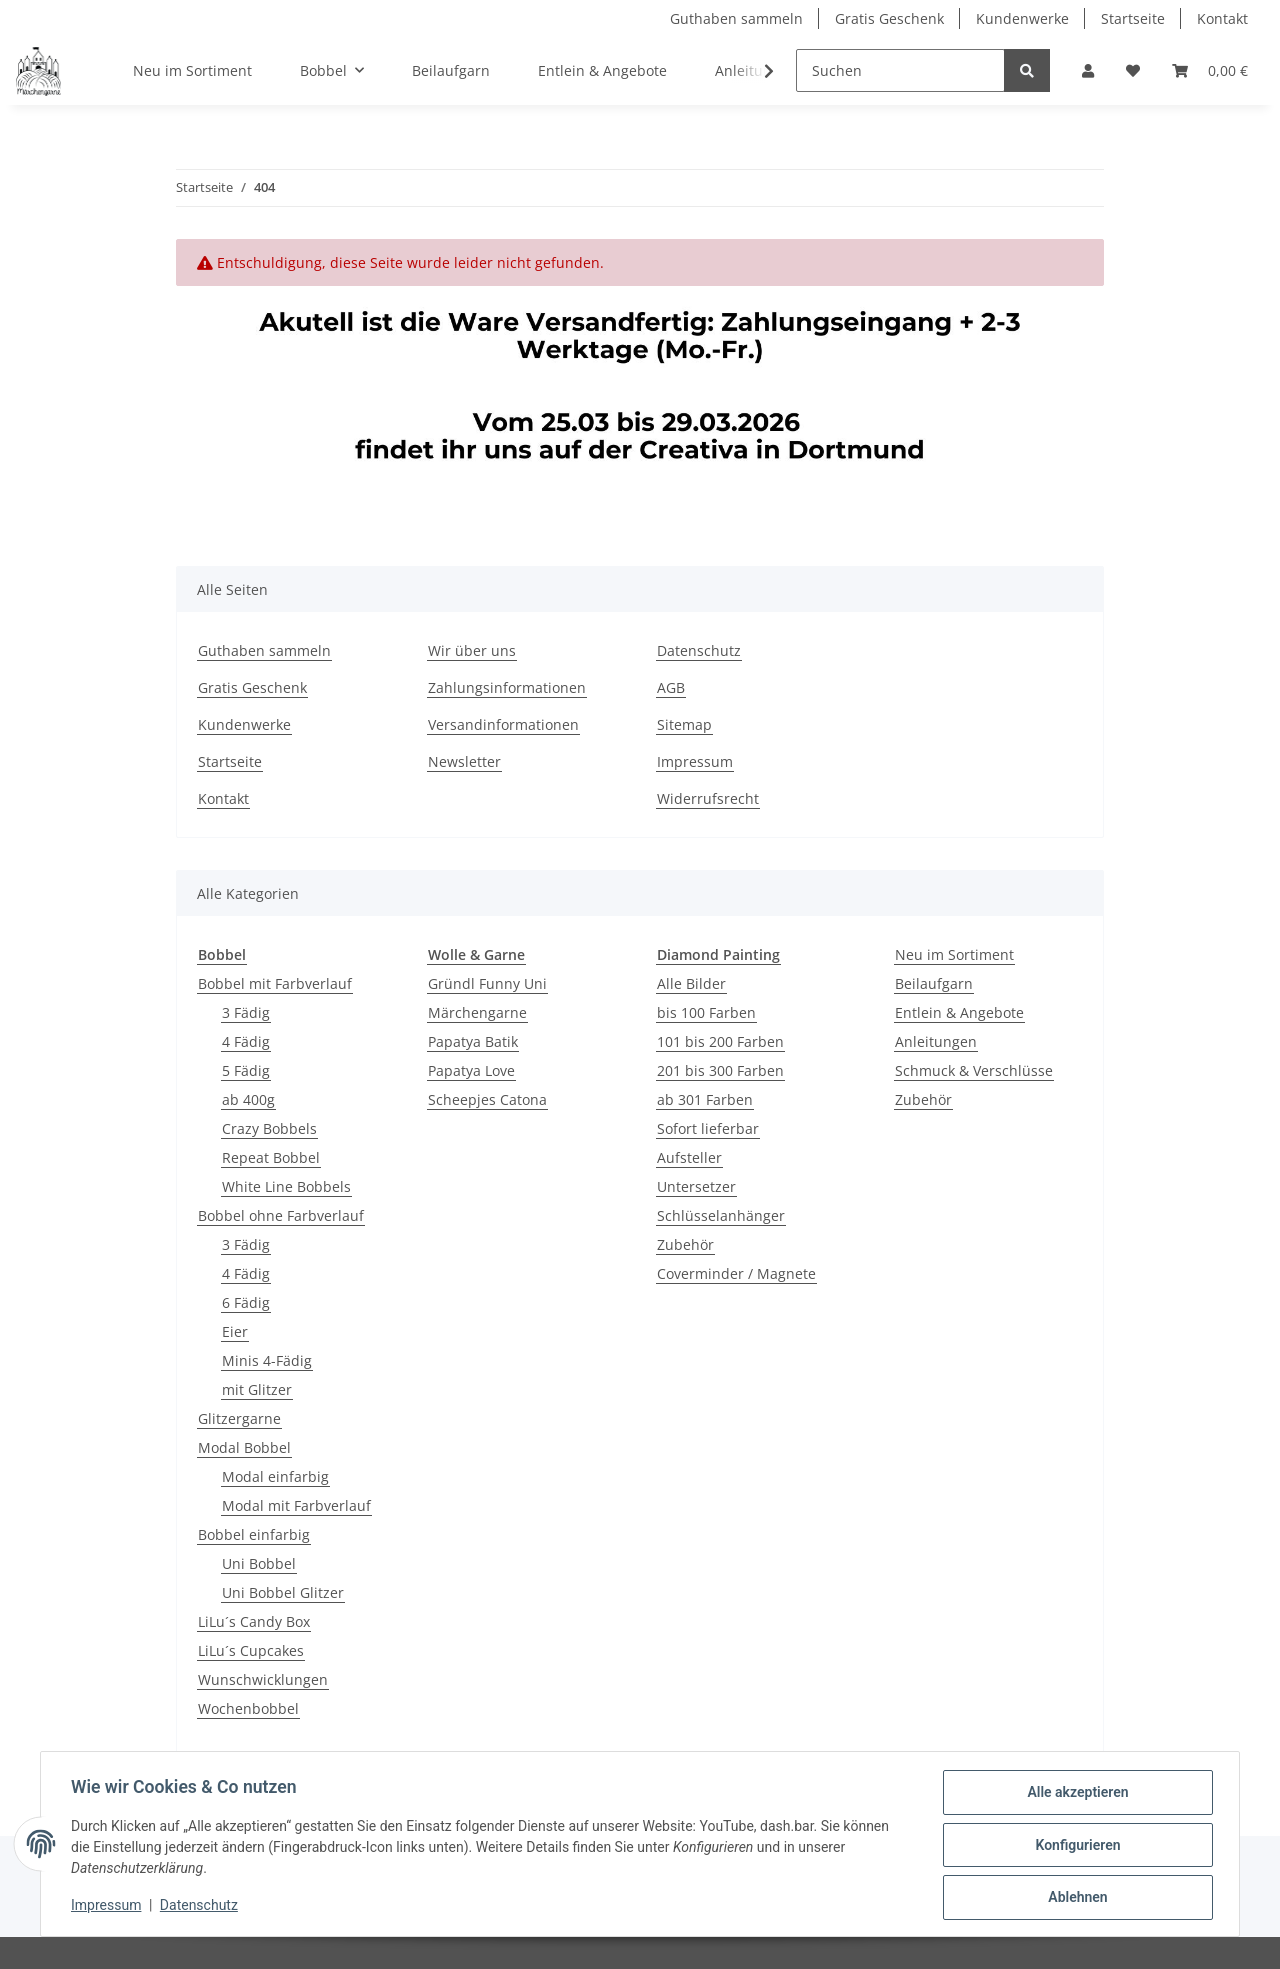 The width and height of the screenshot is (1280, 1969). I want to click on Beilaufgarn, so click(934, 983).